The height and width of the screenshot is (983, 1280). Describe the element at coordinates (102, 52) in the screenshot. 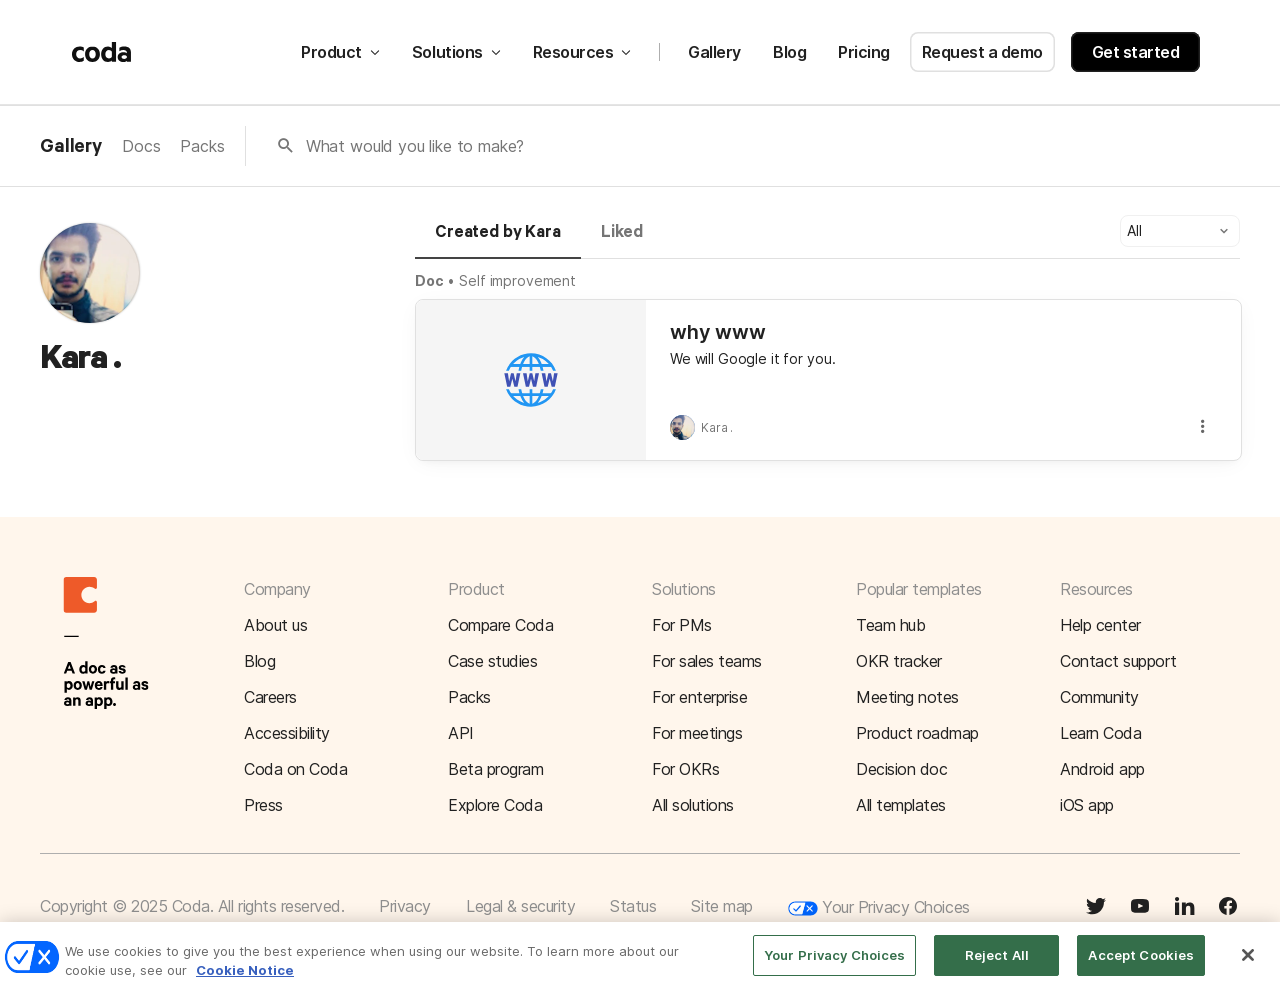

I see `[Coda]` at that location.